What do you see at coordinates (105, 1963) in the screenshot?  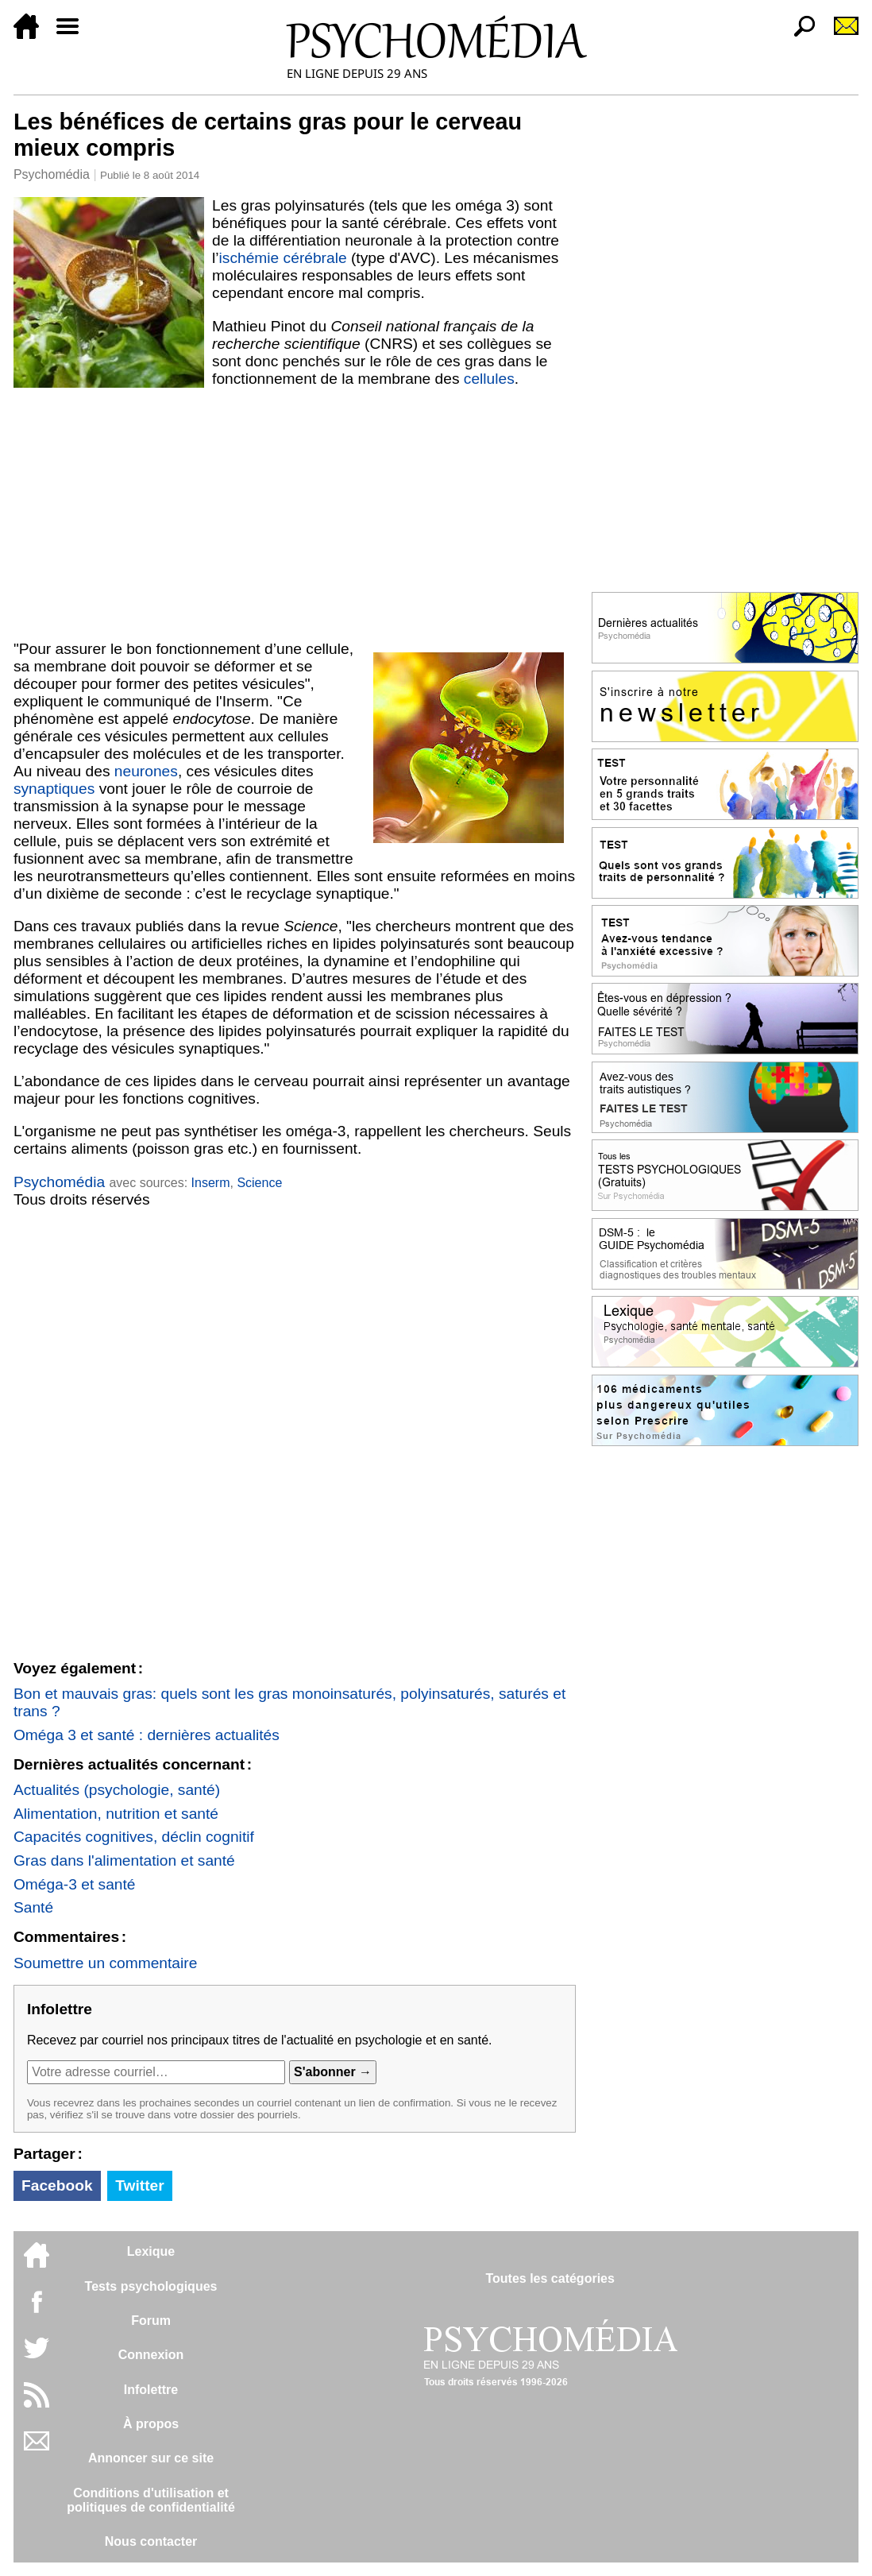 I see `Soumettre un commentaire` at bounding box center [105, 1963].